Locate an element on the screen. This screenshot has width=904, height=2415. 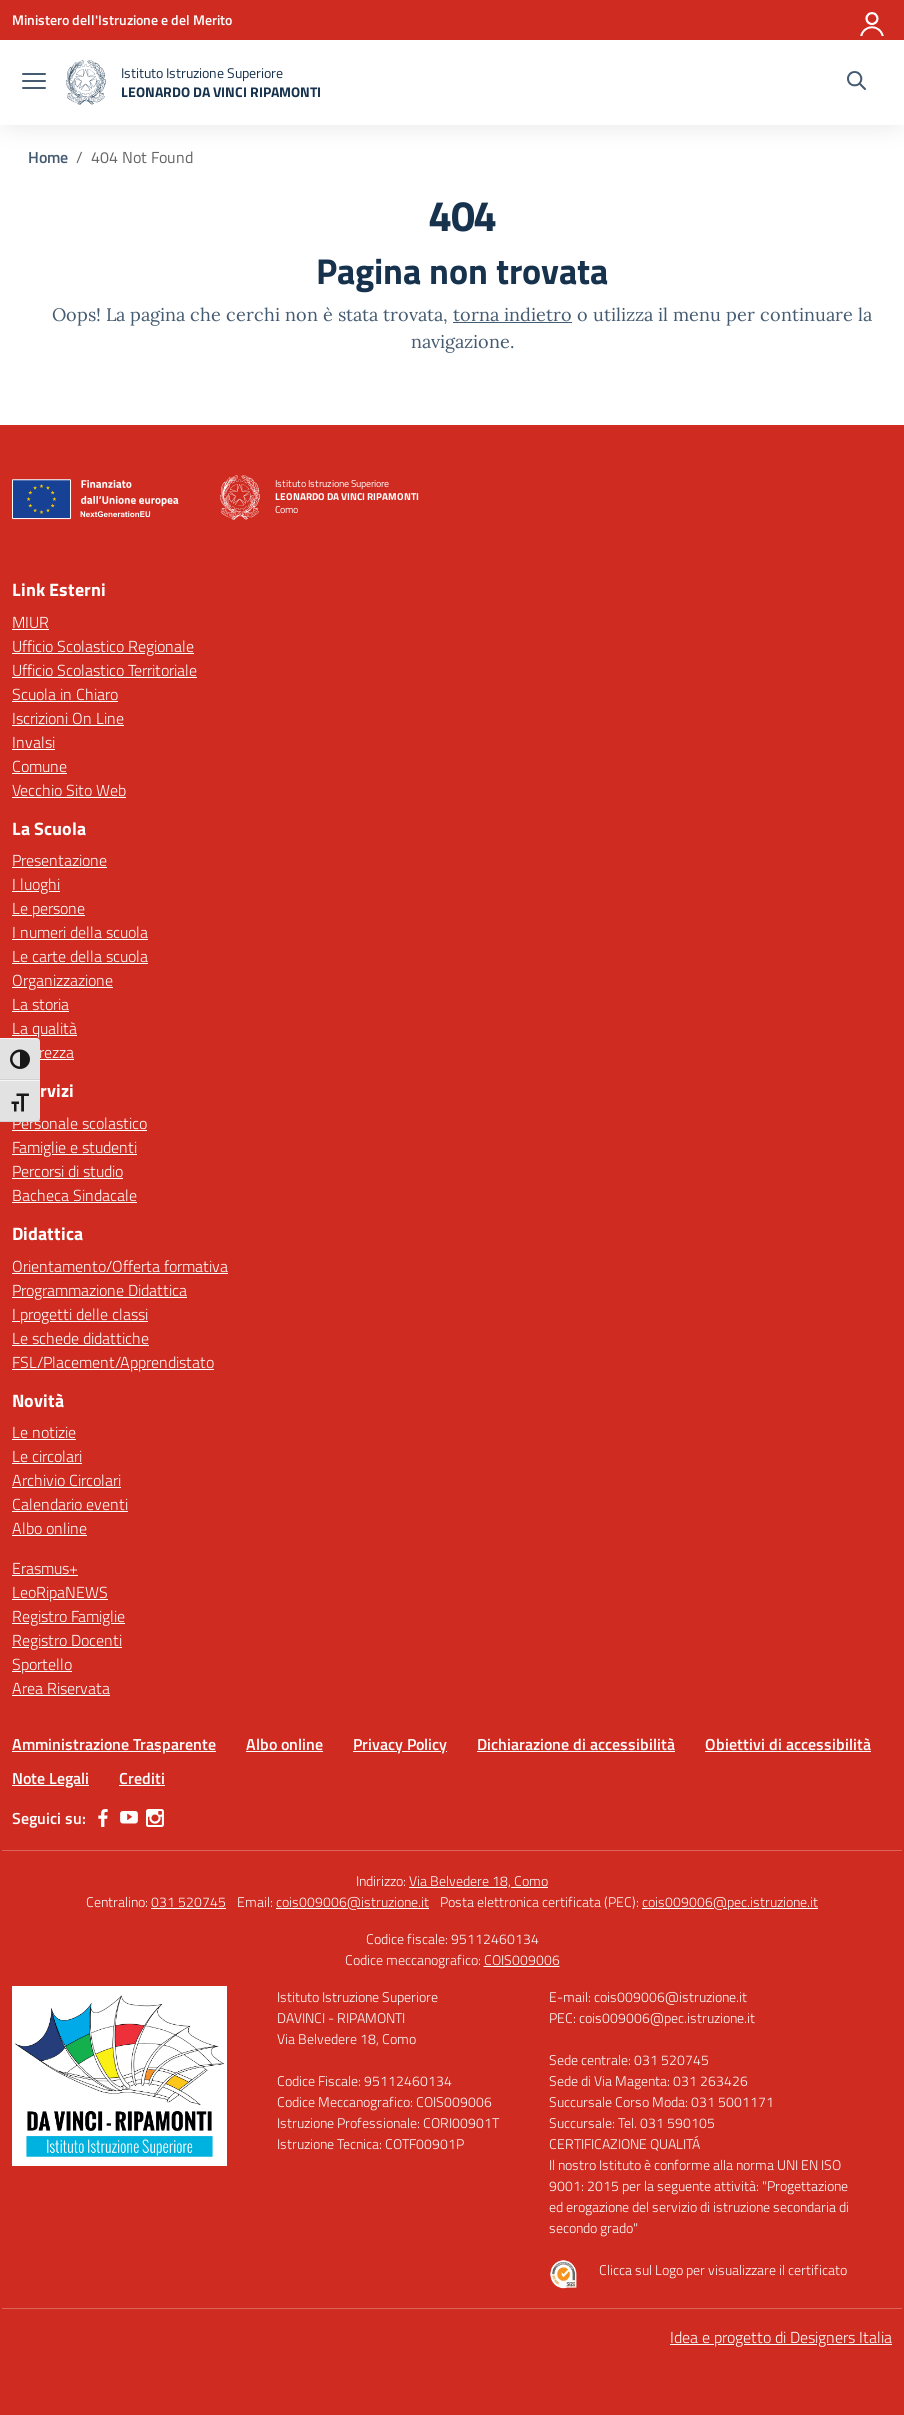
Le circolari is located at coordinates (47, 1456).